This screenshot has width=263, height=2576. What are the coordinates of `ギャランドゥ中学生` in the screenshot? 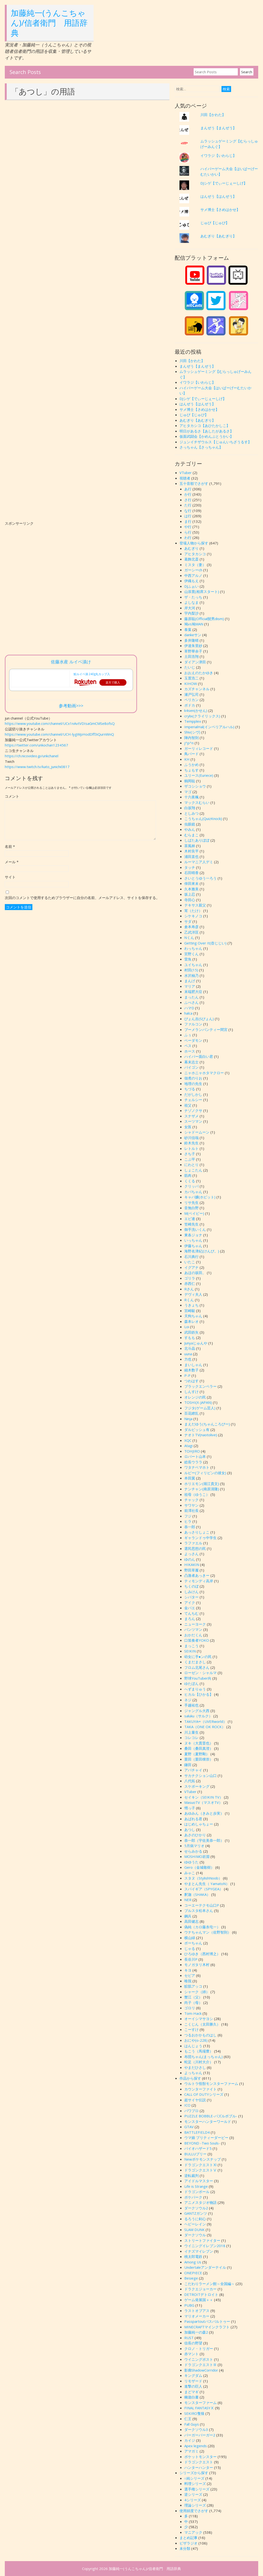 It's located at (200, 1537).